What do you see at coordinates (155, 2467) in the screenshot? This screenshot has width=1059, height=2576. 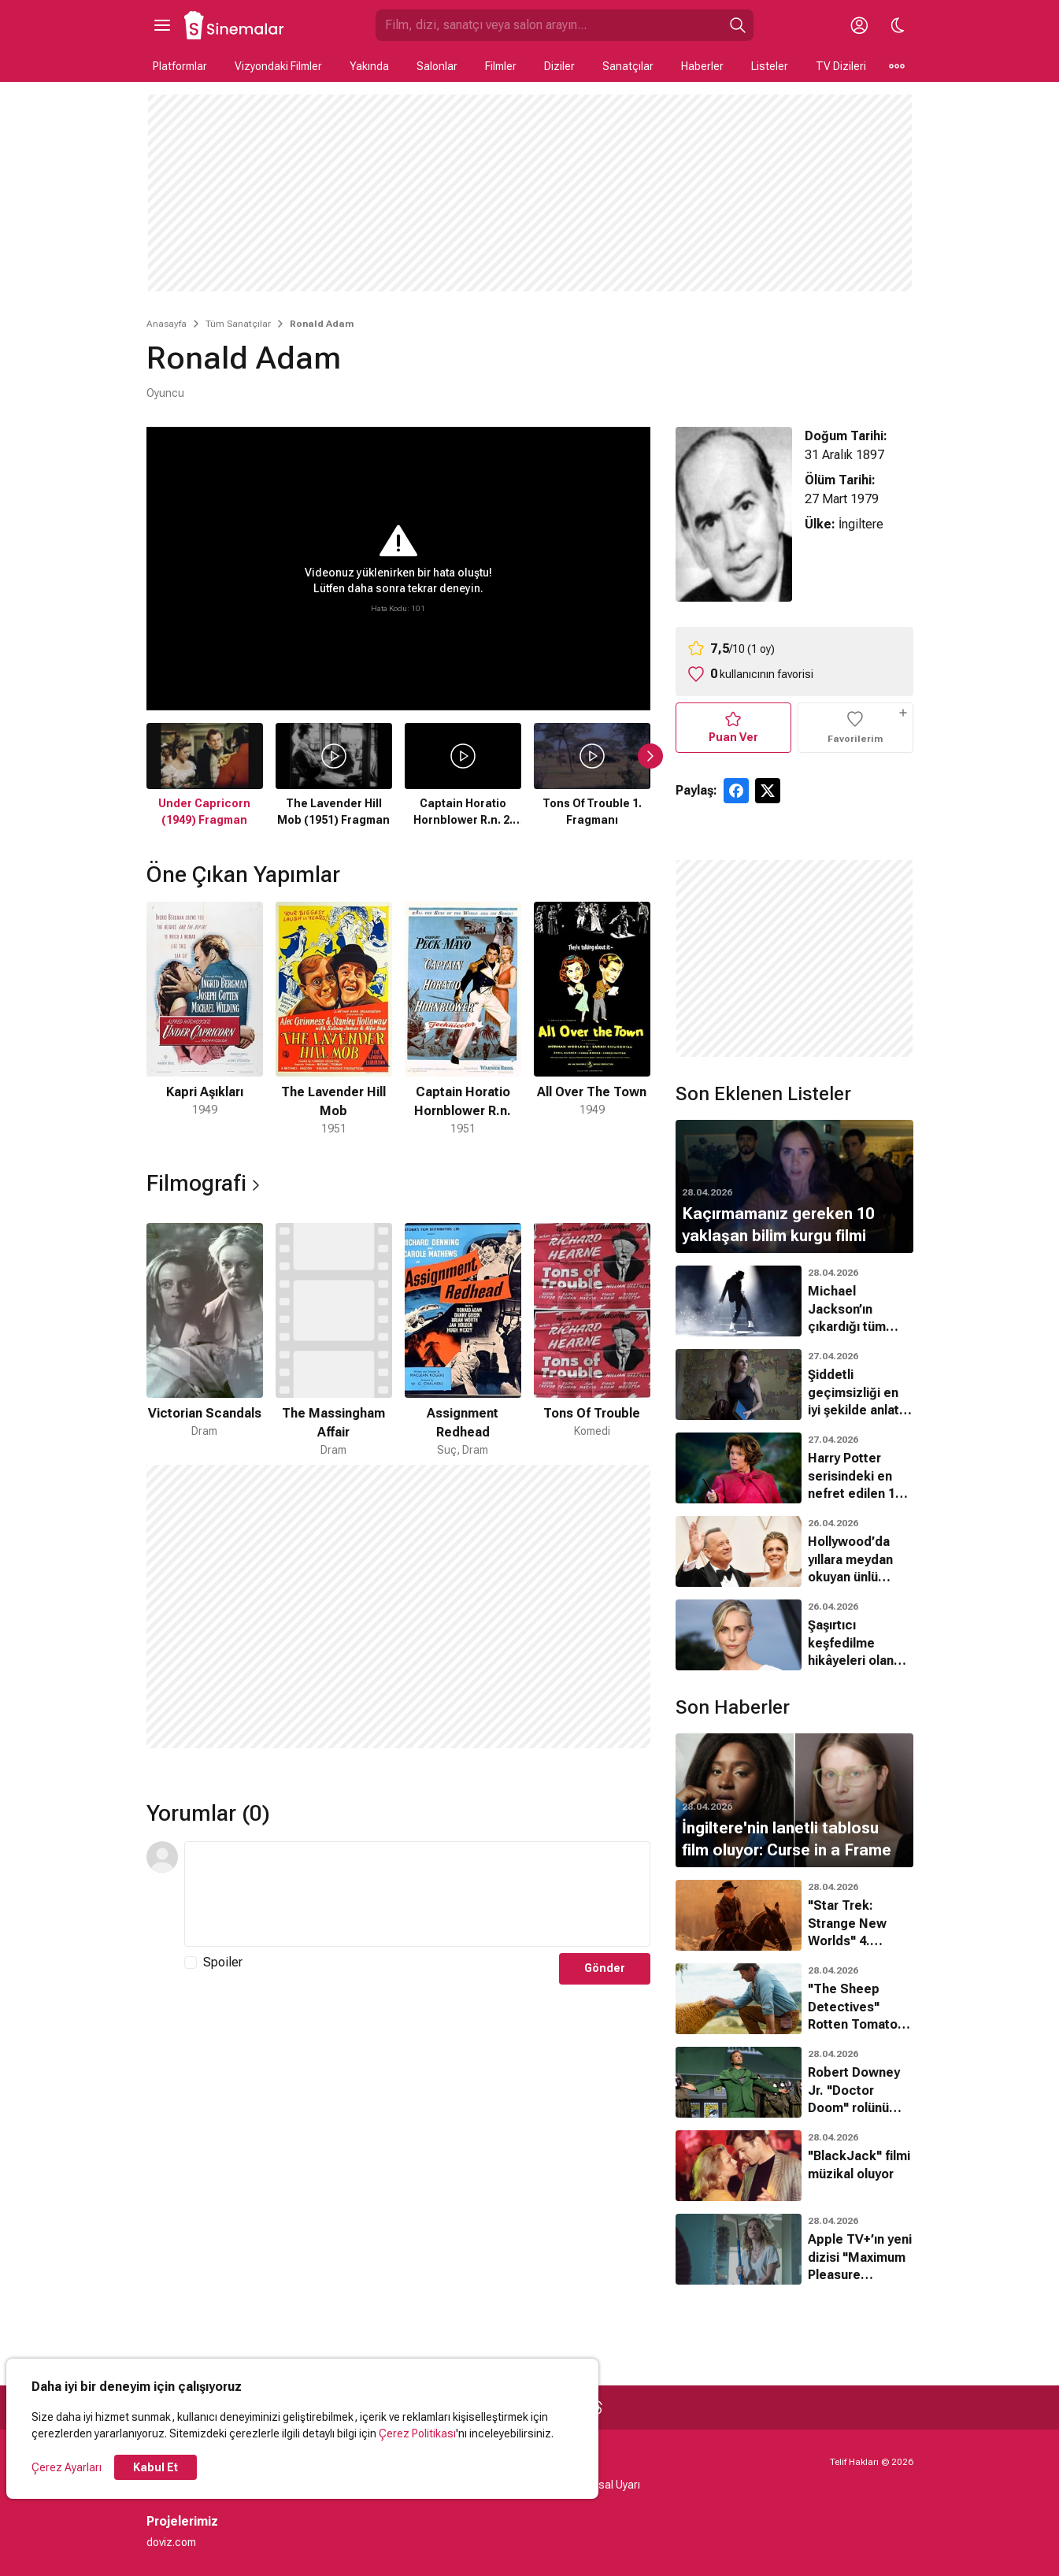 I see `Kabul Et` at bounding box center [155, 2467].